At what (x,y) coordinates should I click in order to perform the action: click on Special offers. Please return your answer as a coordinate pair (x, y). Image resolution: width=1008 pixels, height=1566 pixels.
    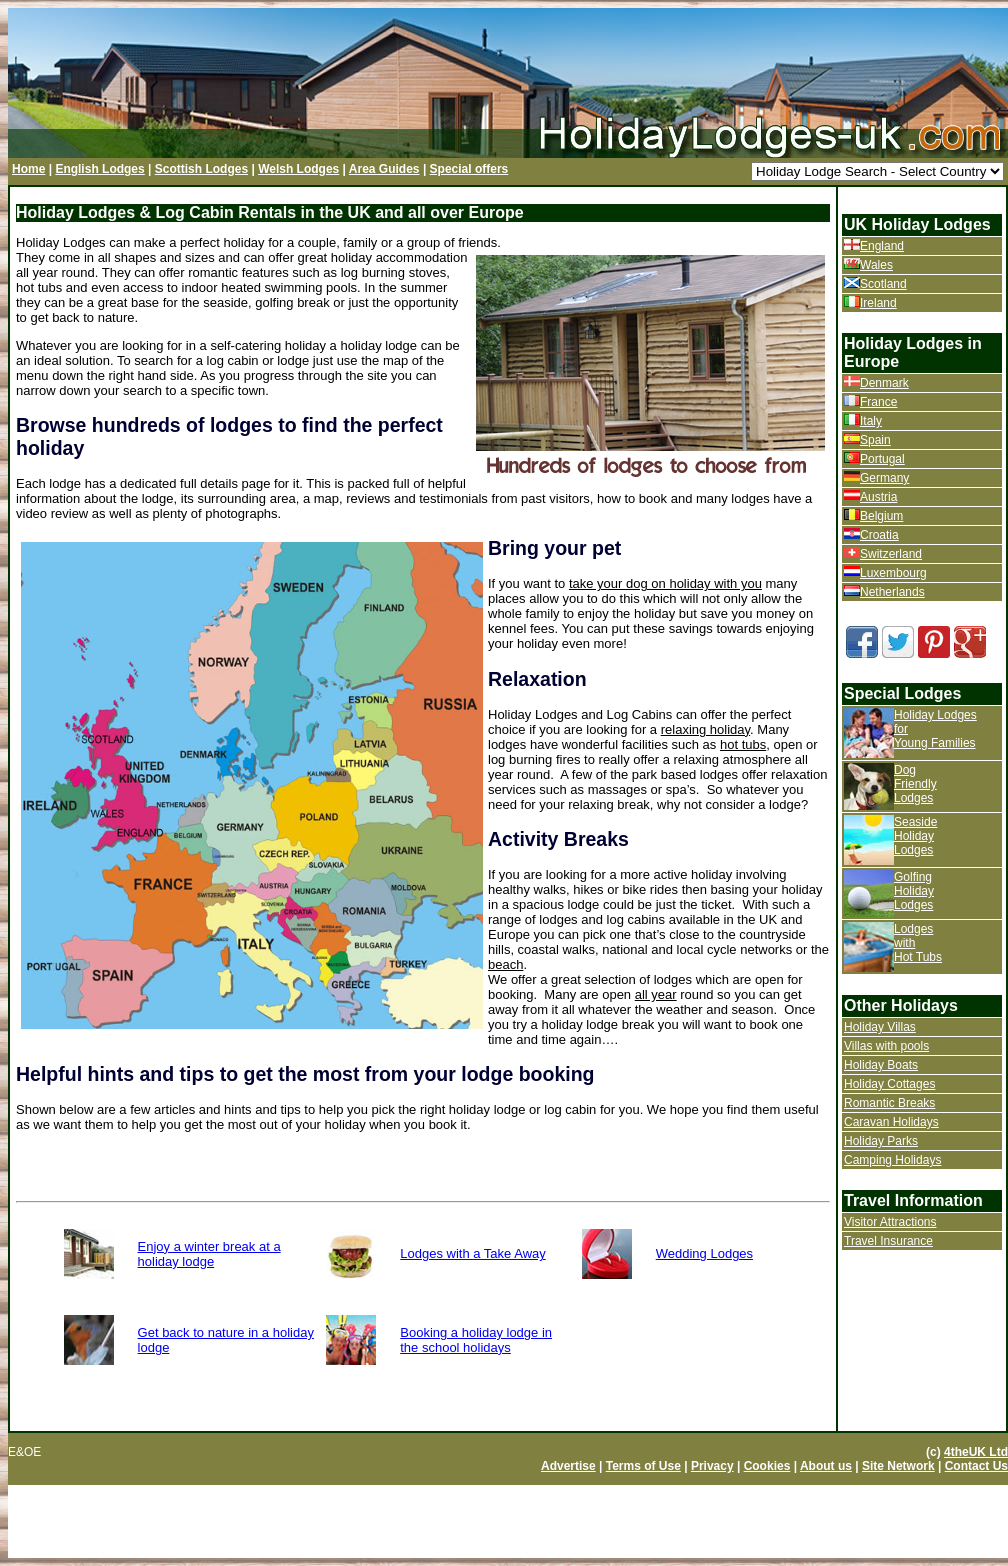
    Looking at the image, I should click on (469, 169).